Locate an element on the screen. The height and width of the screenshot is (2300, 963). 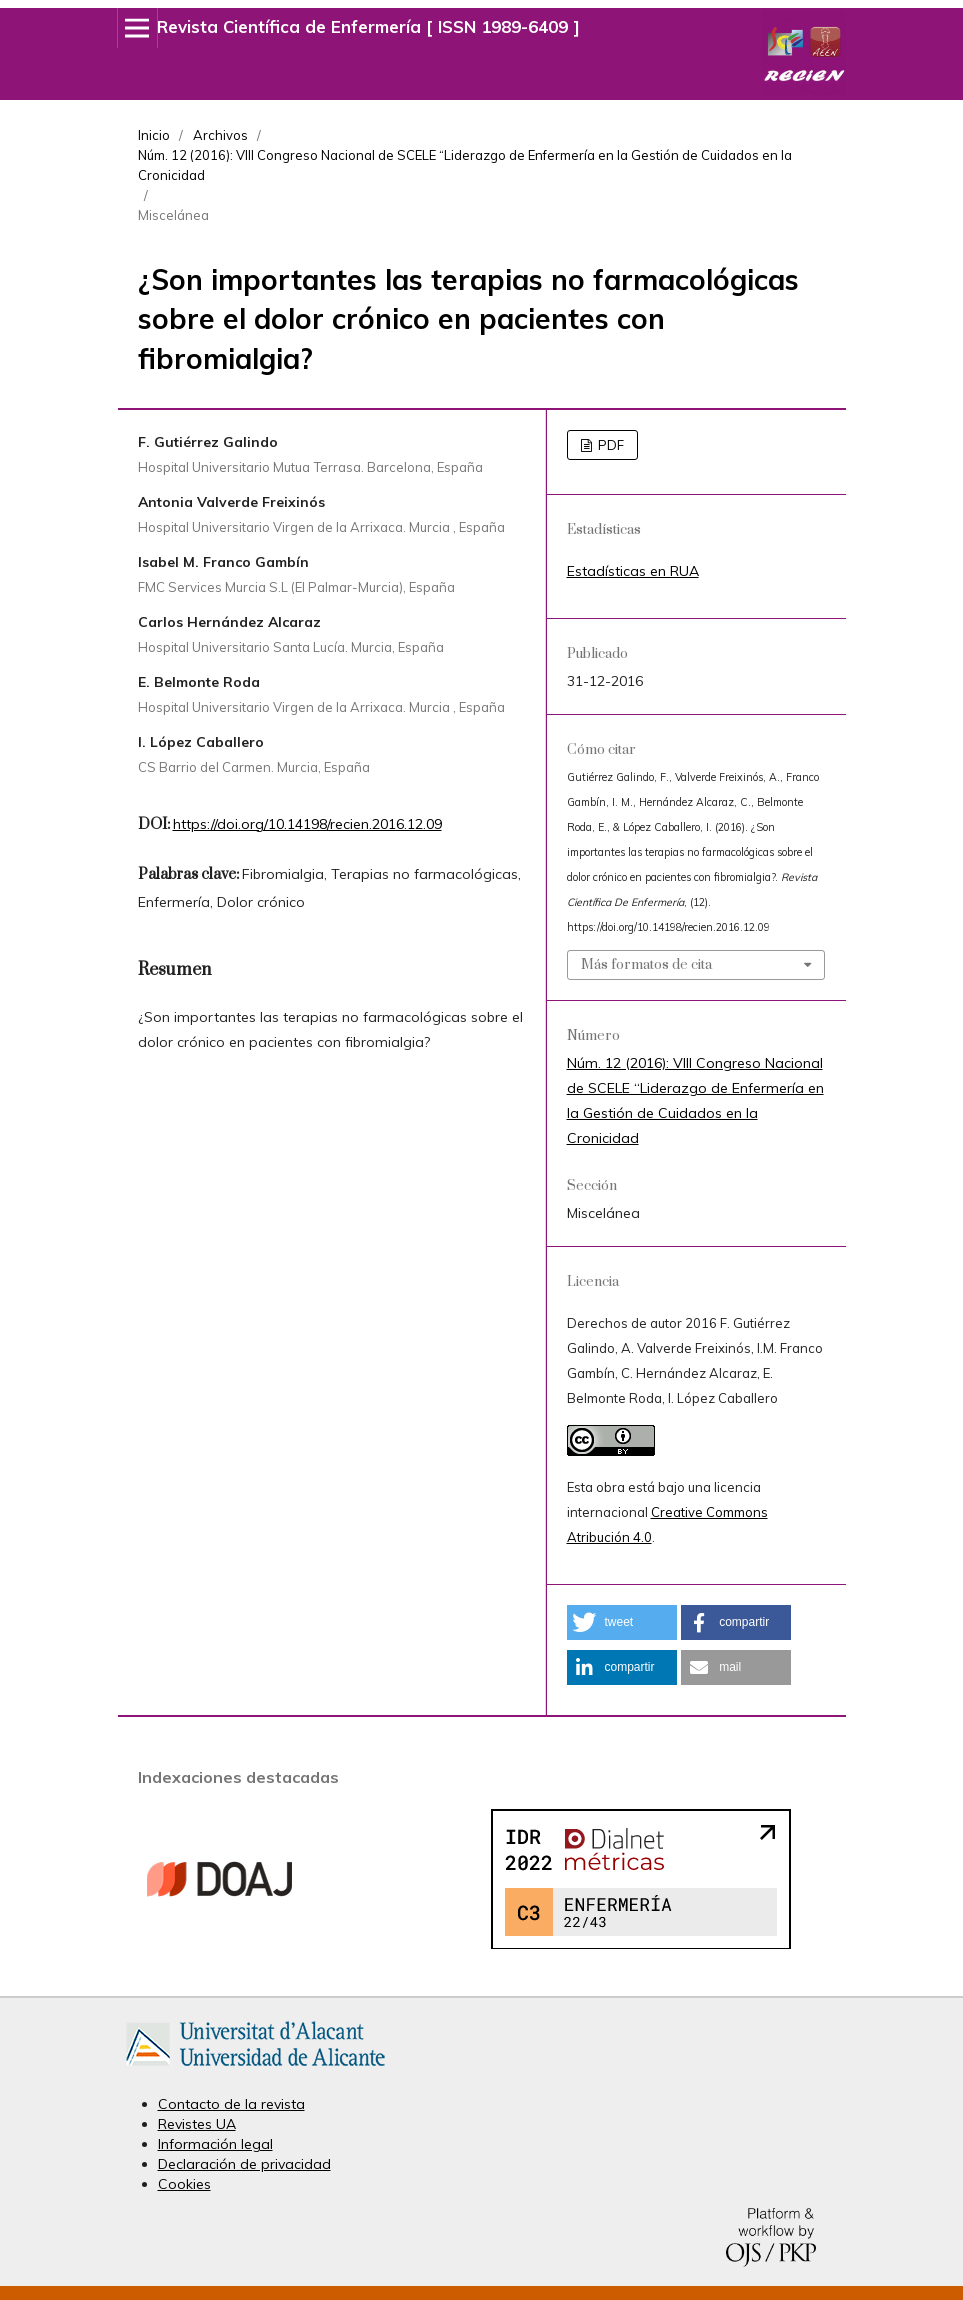
https://doi.org/10.14198/recien.2016.12.09 is located at coordinates (307, 824).